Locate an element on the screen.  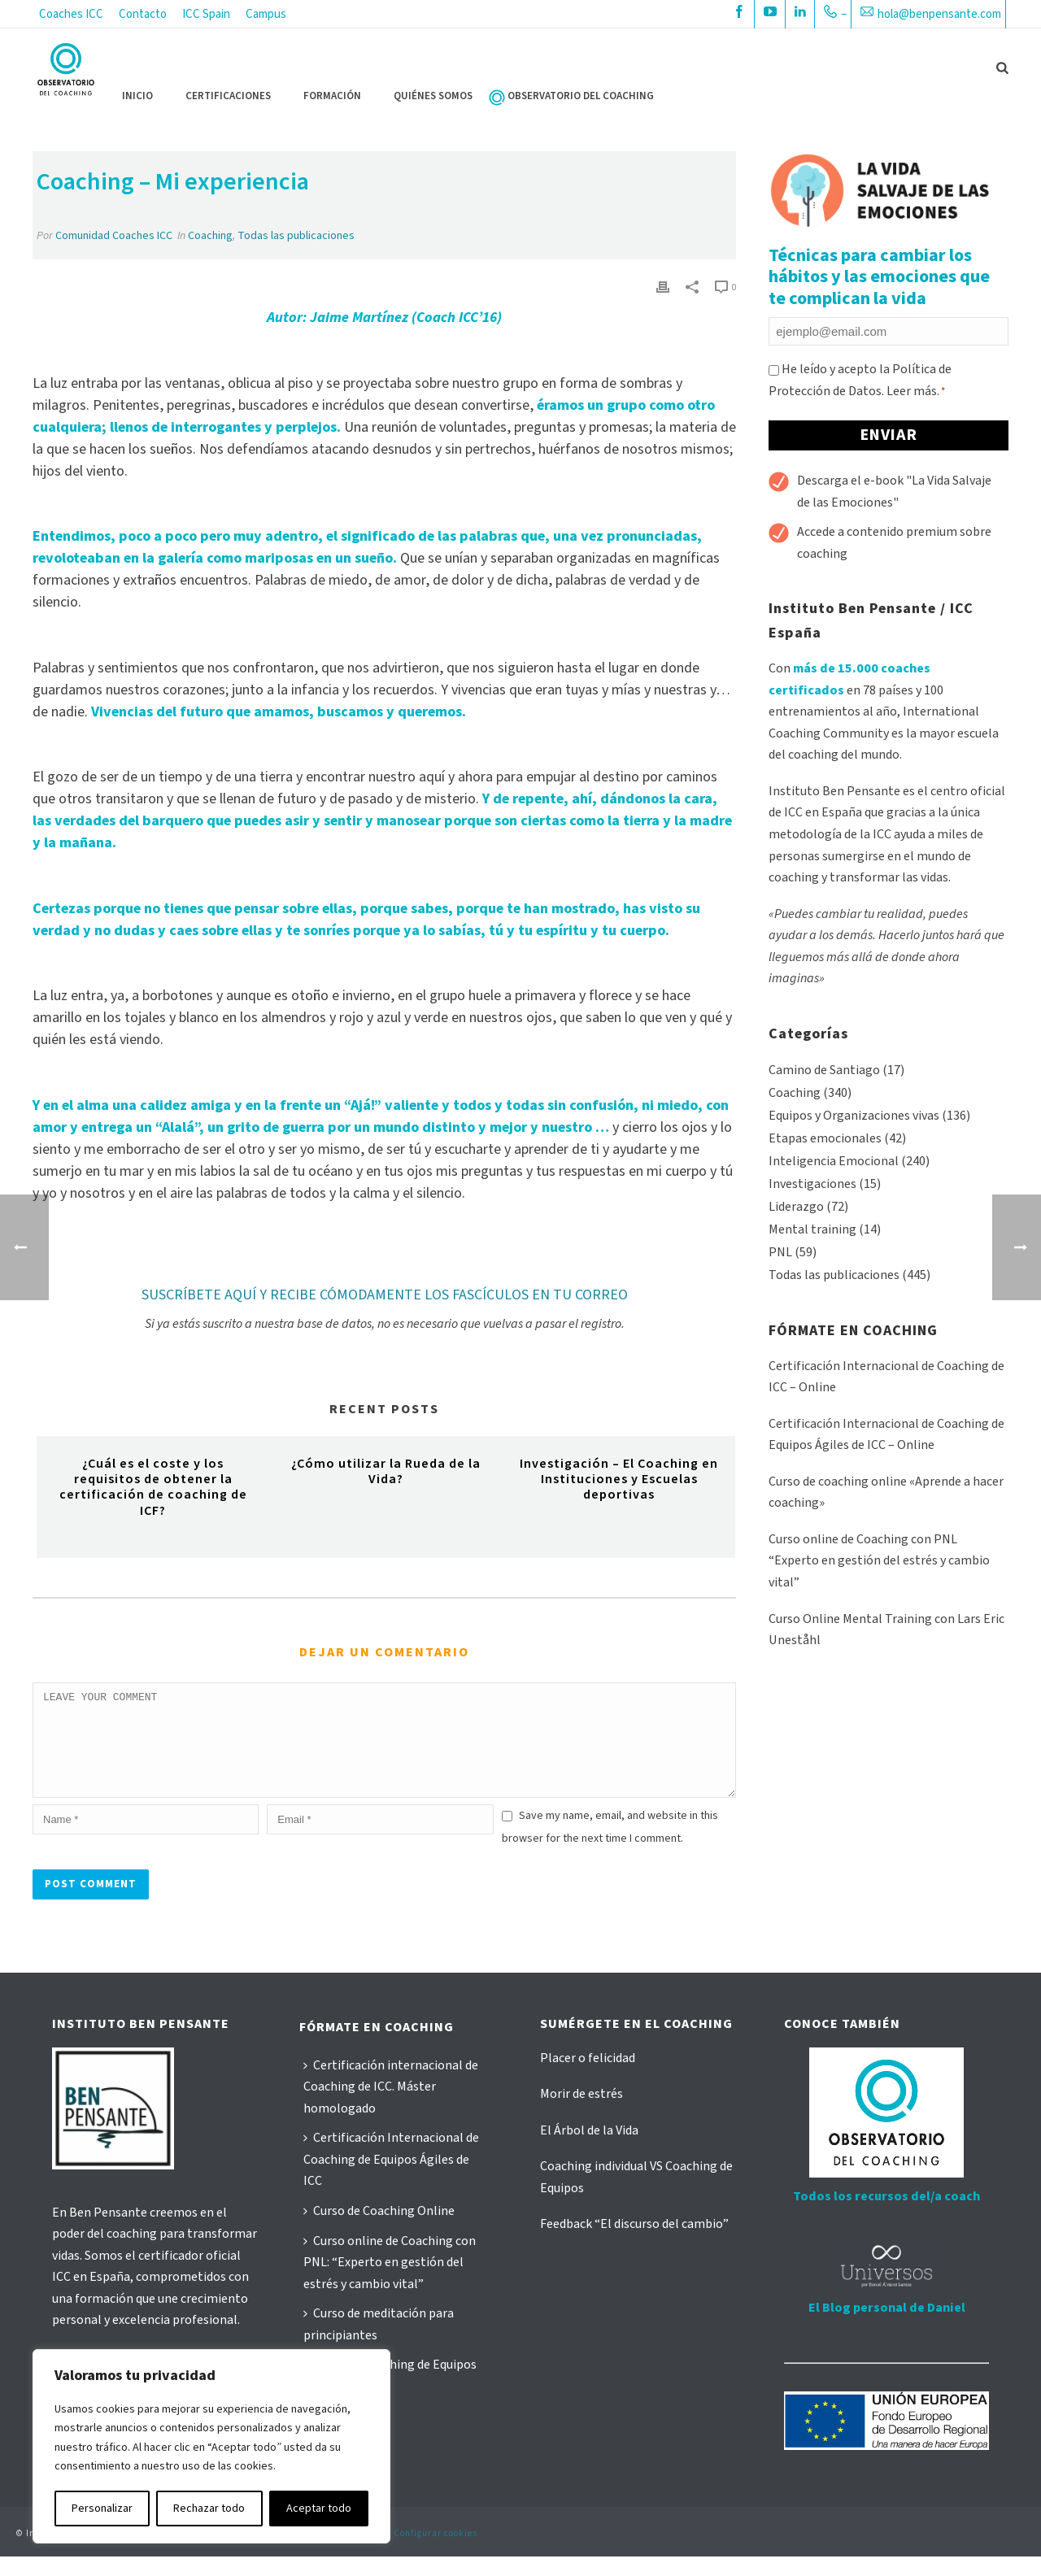
Etapas emocionales is located at coordinates (825, 1138).